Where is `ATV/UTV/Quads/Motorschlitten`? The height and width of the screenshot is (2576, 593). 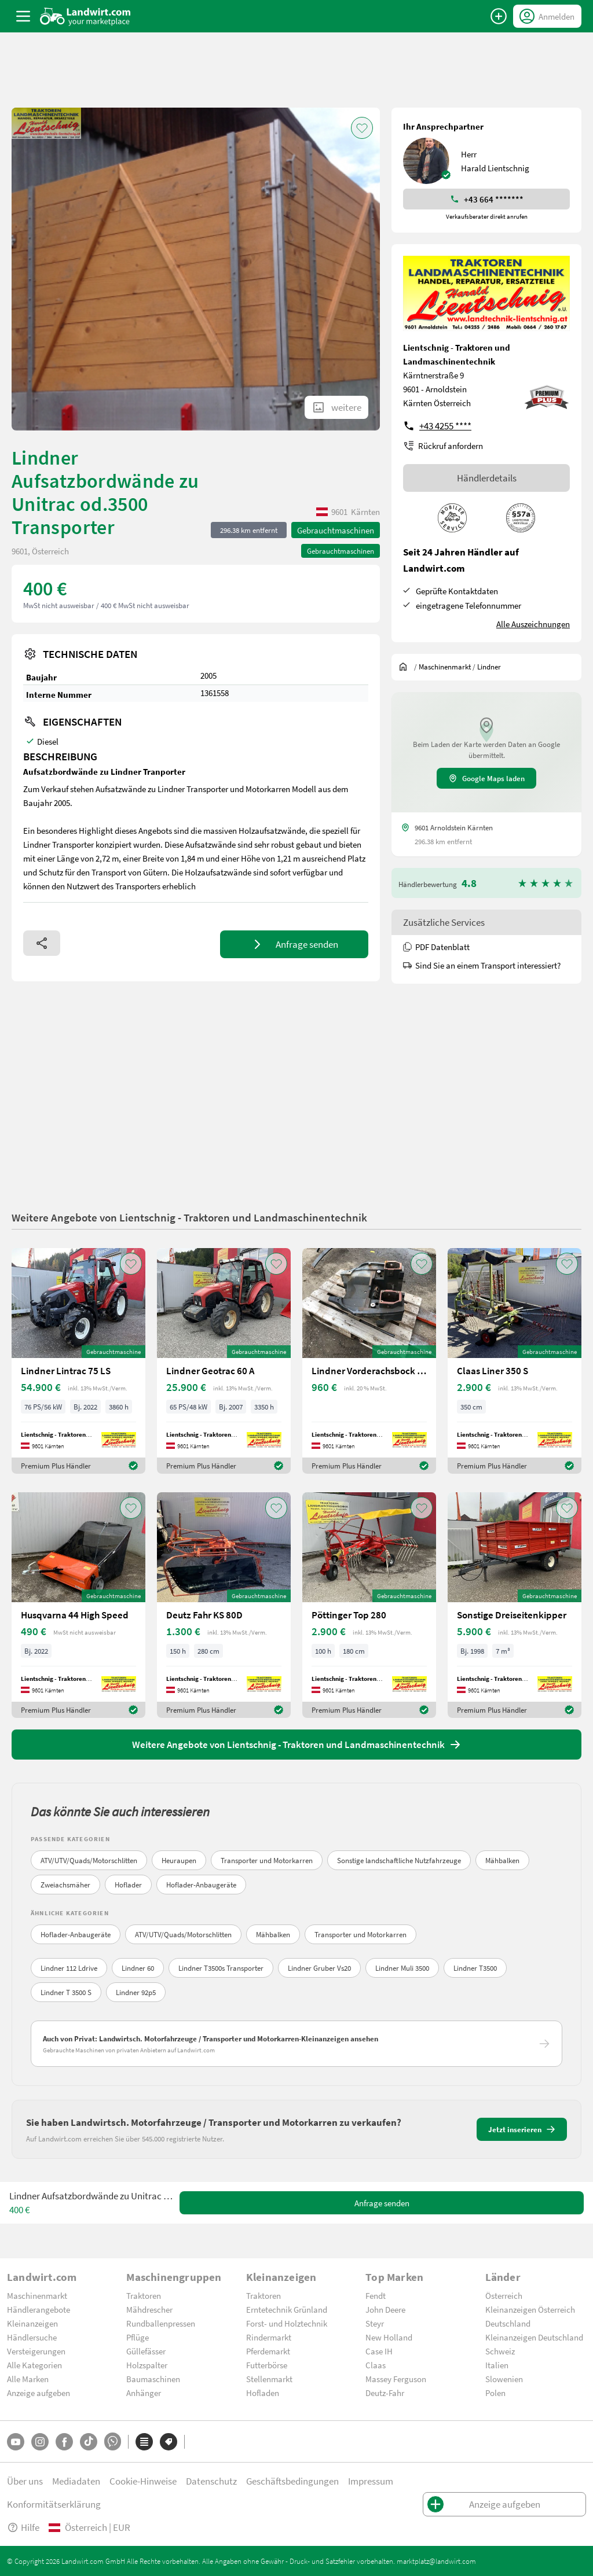 ATV/UTV/Quads/Motorschlitten is located at coordinates (89, 1860).